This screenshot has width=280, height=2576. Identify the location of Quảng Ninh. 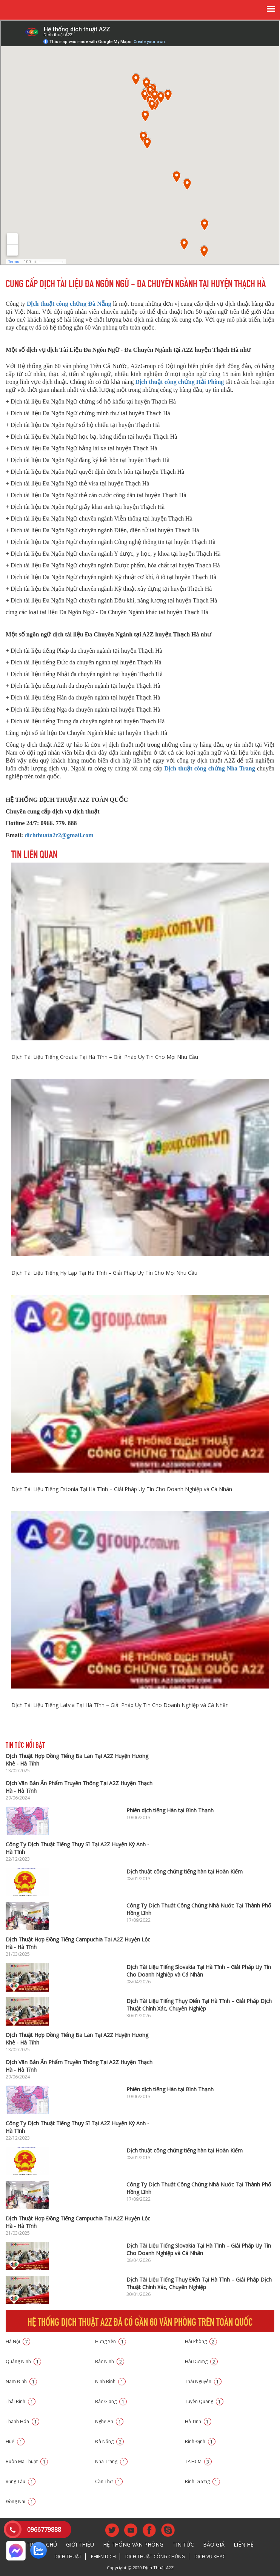
(23, 2361).